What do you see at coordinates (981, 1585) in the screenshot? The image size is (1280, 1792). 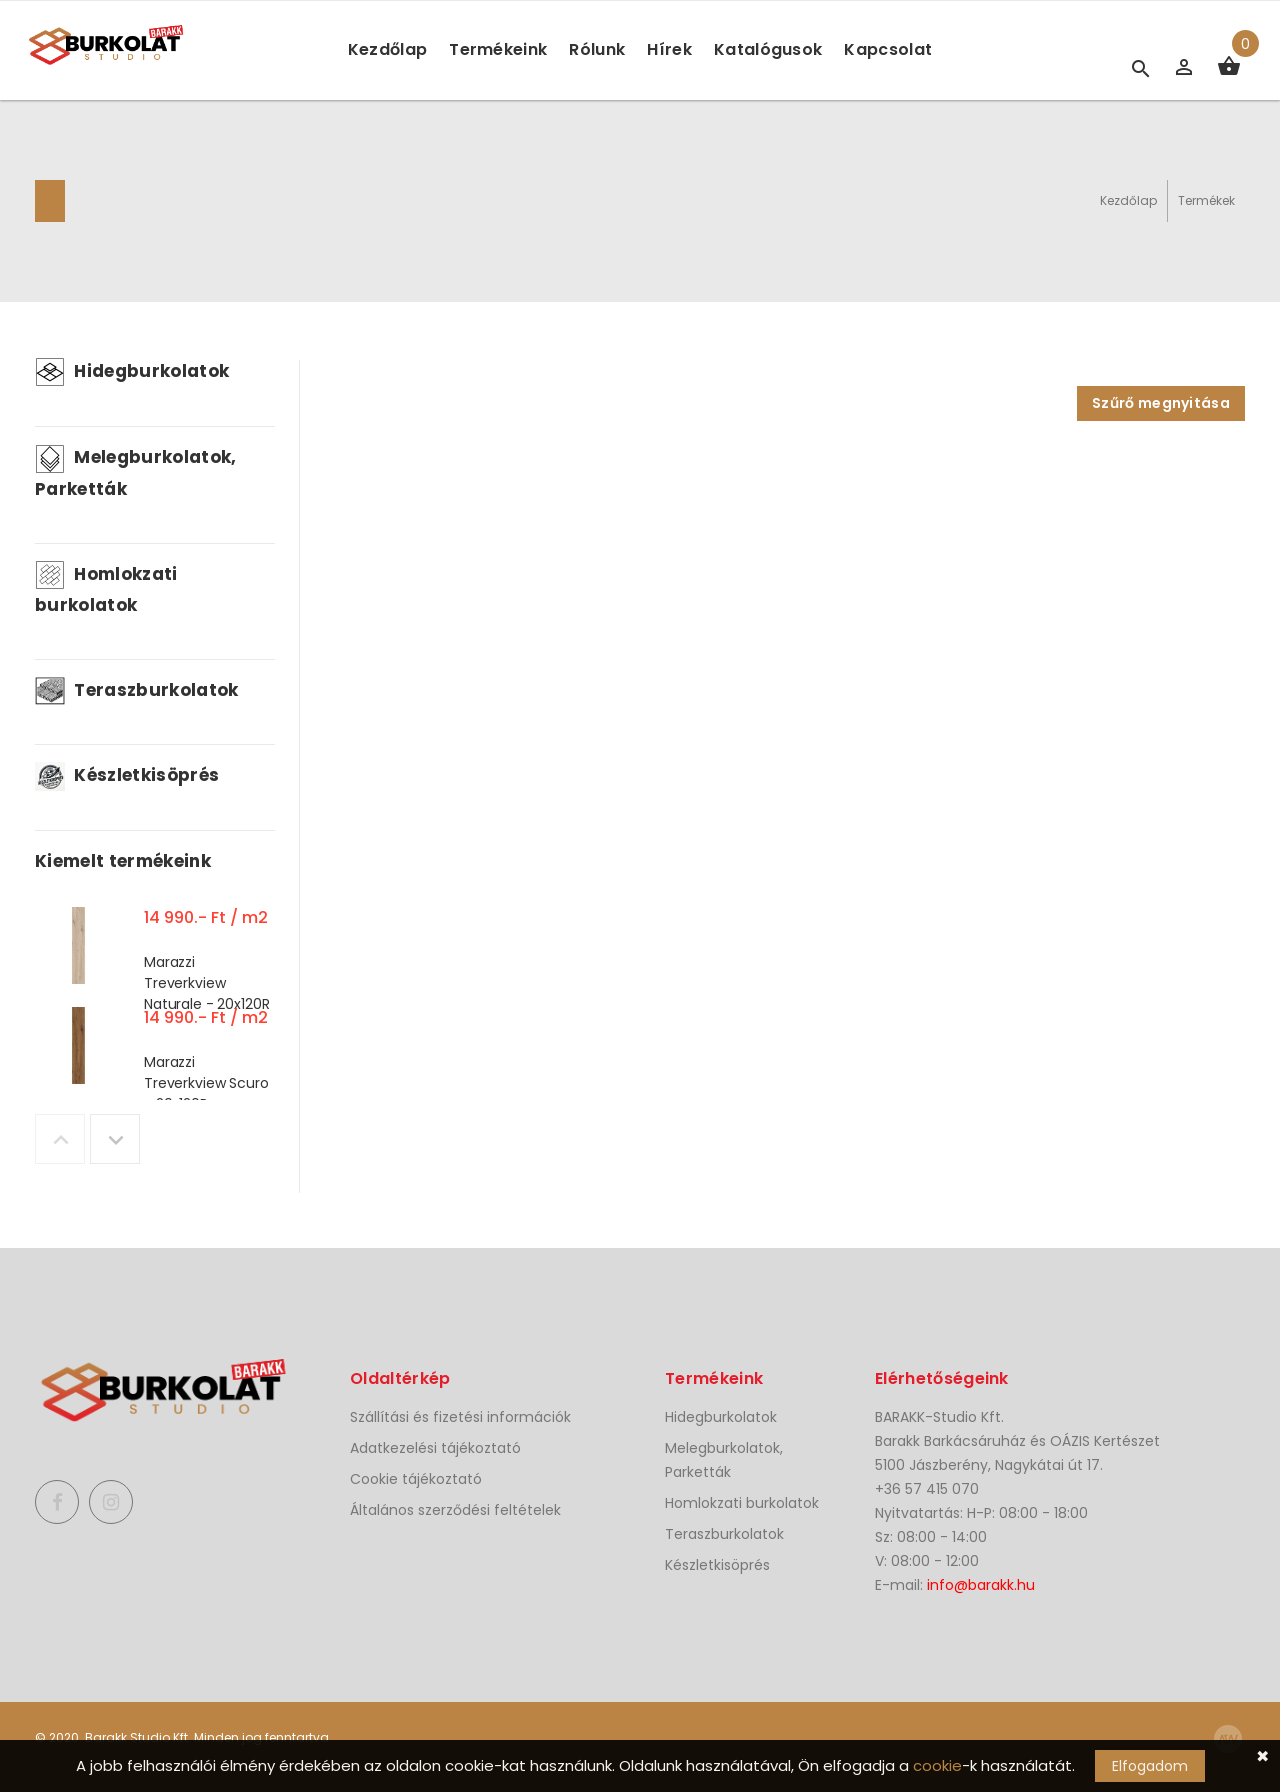 I see `info@barakk.hu` at bounding box center [981, 1585].